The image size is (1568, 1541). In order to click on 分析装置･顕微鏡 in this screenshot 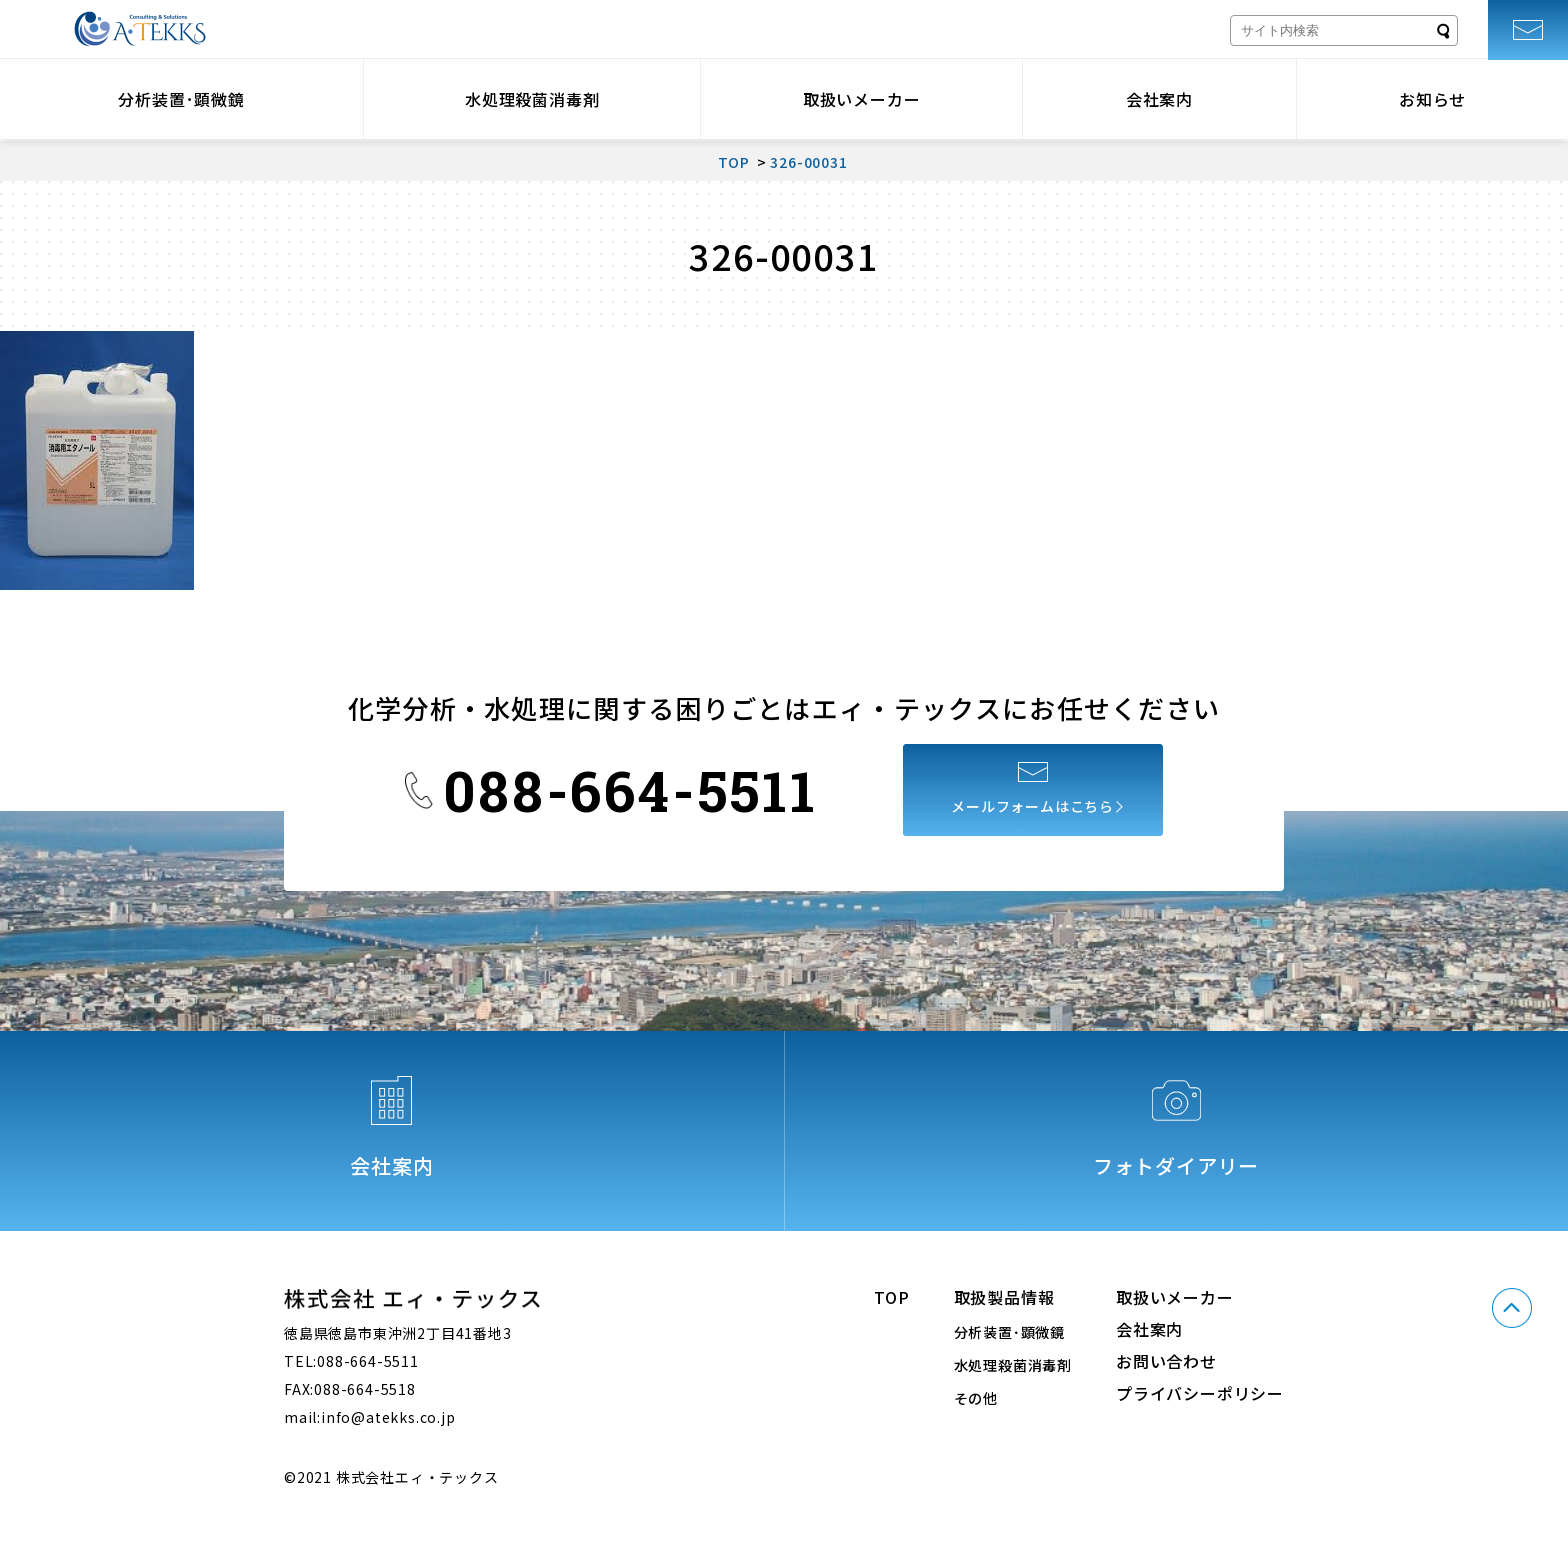, I will do `click(181, 99)`.